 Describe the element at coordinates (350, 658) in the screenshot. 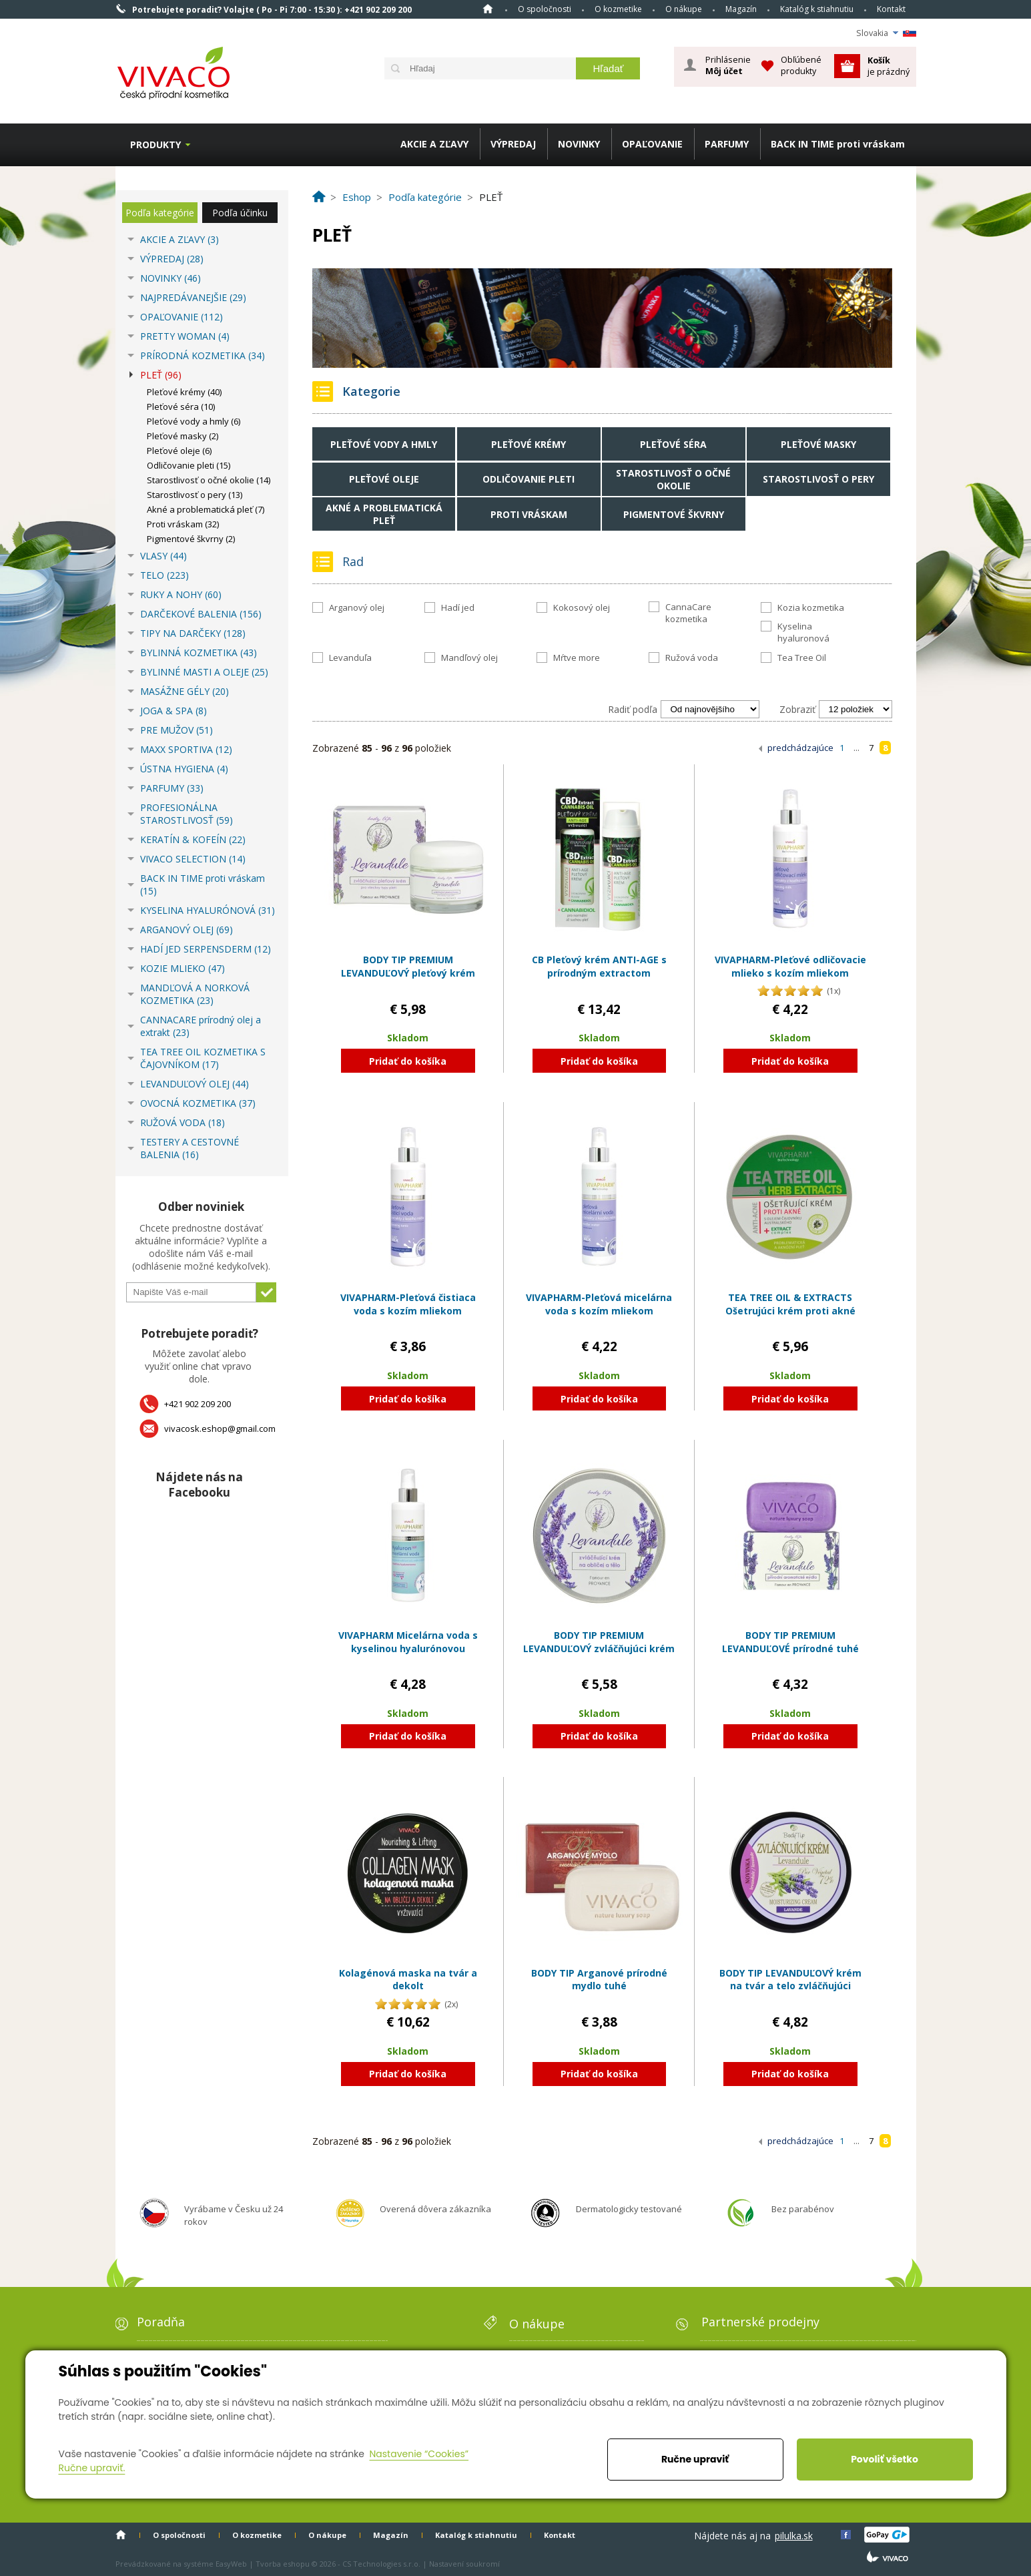

I see `Levanduľa` at that location.